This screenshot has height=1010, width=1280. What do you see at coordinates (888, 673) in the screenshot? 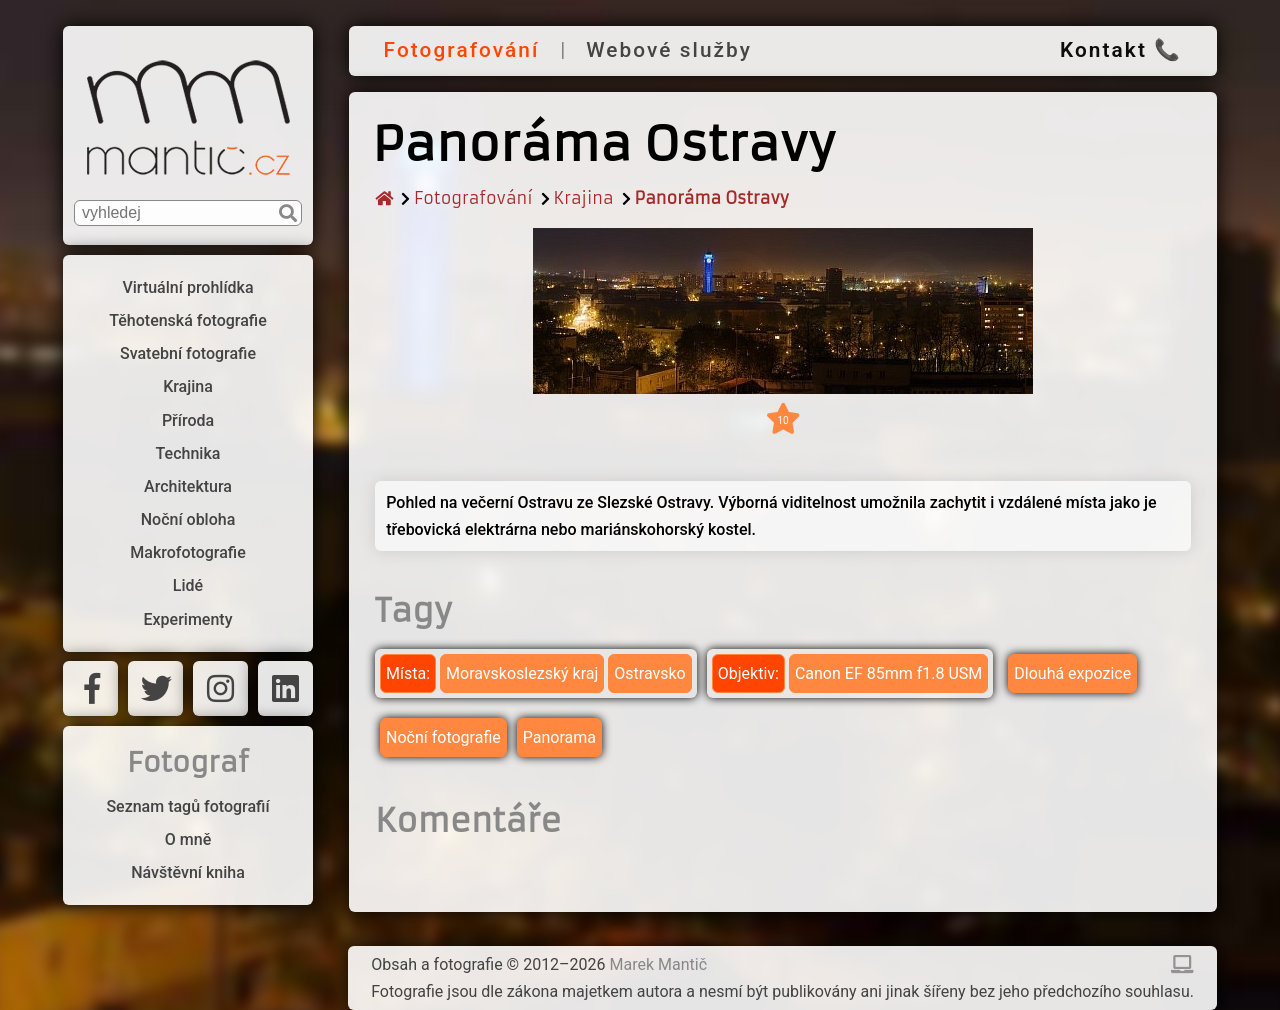
I see `Canon EF 85mm f1.8 USM` at bounding box center [888, 673].